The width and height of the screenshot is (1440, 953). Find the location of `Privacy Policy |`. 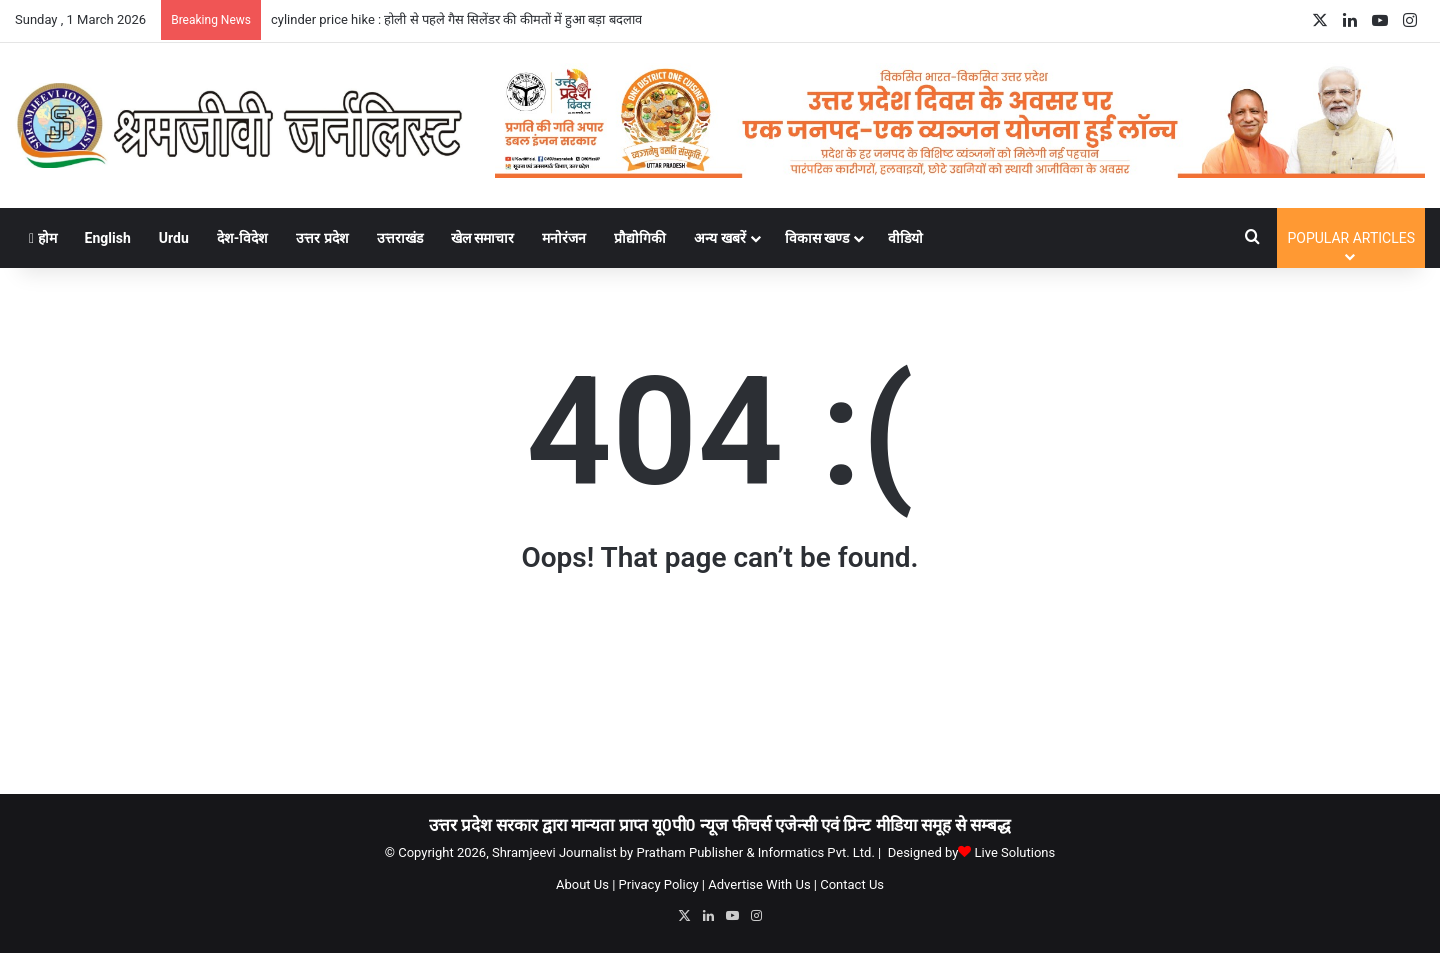

Privacy Policy | is located at coordinates (662, 884).